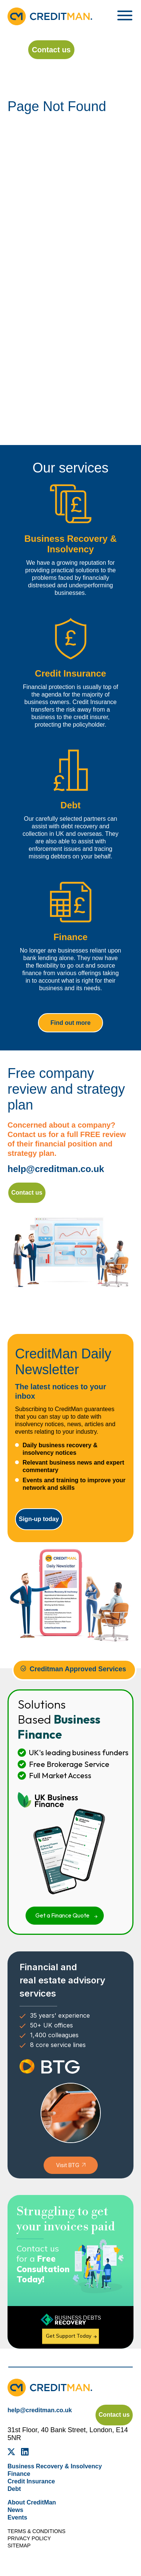 The width and height of the screenshot is (141, 2576). What do you see at coordinates (29, 2538) in the screenshot?
I see `Privacy Policy` at bounding box center [29, 2538].